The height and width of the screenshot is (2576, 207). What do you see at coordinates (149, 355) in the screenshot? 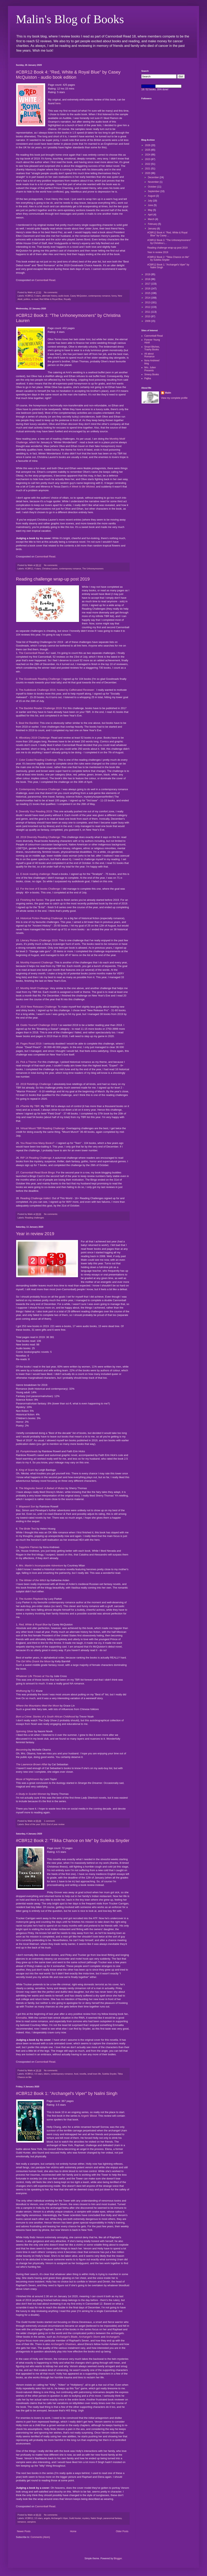
I see `All about Romance` at bounding box center [149, 355].